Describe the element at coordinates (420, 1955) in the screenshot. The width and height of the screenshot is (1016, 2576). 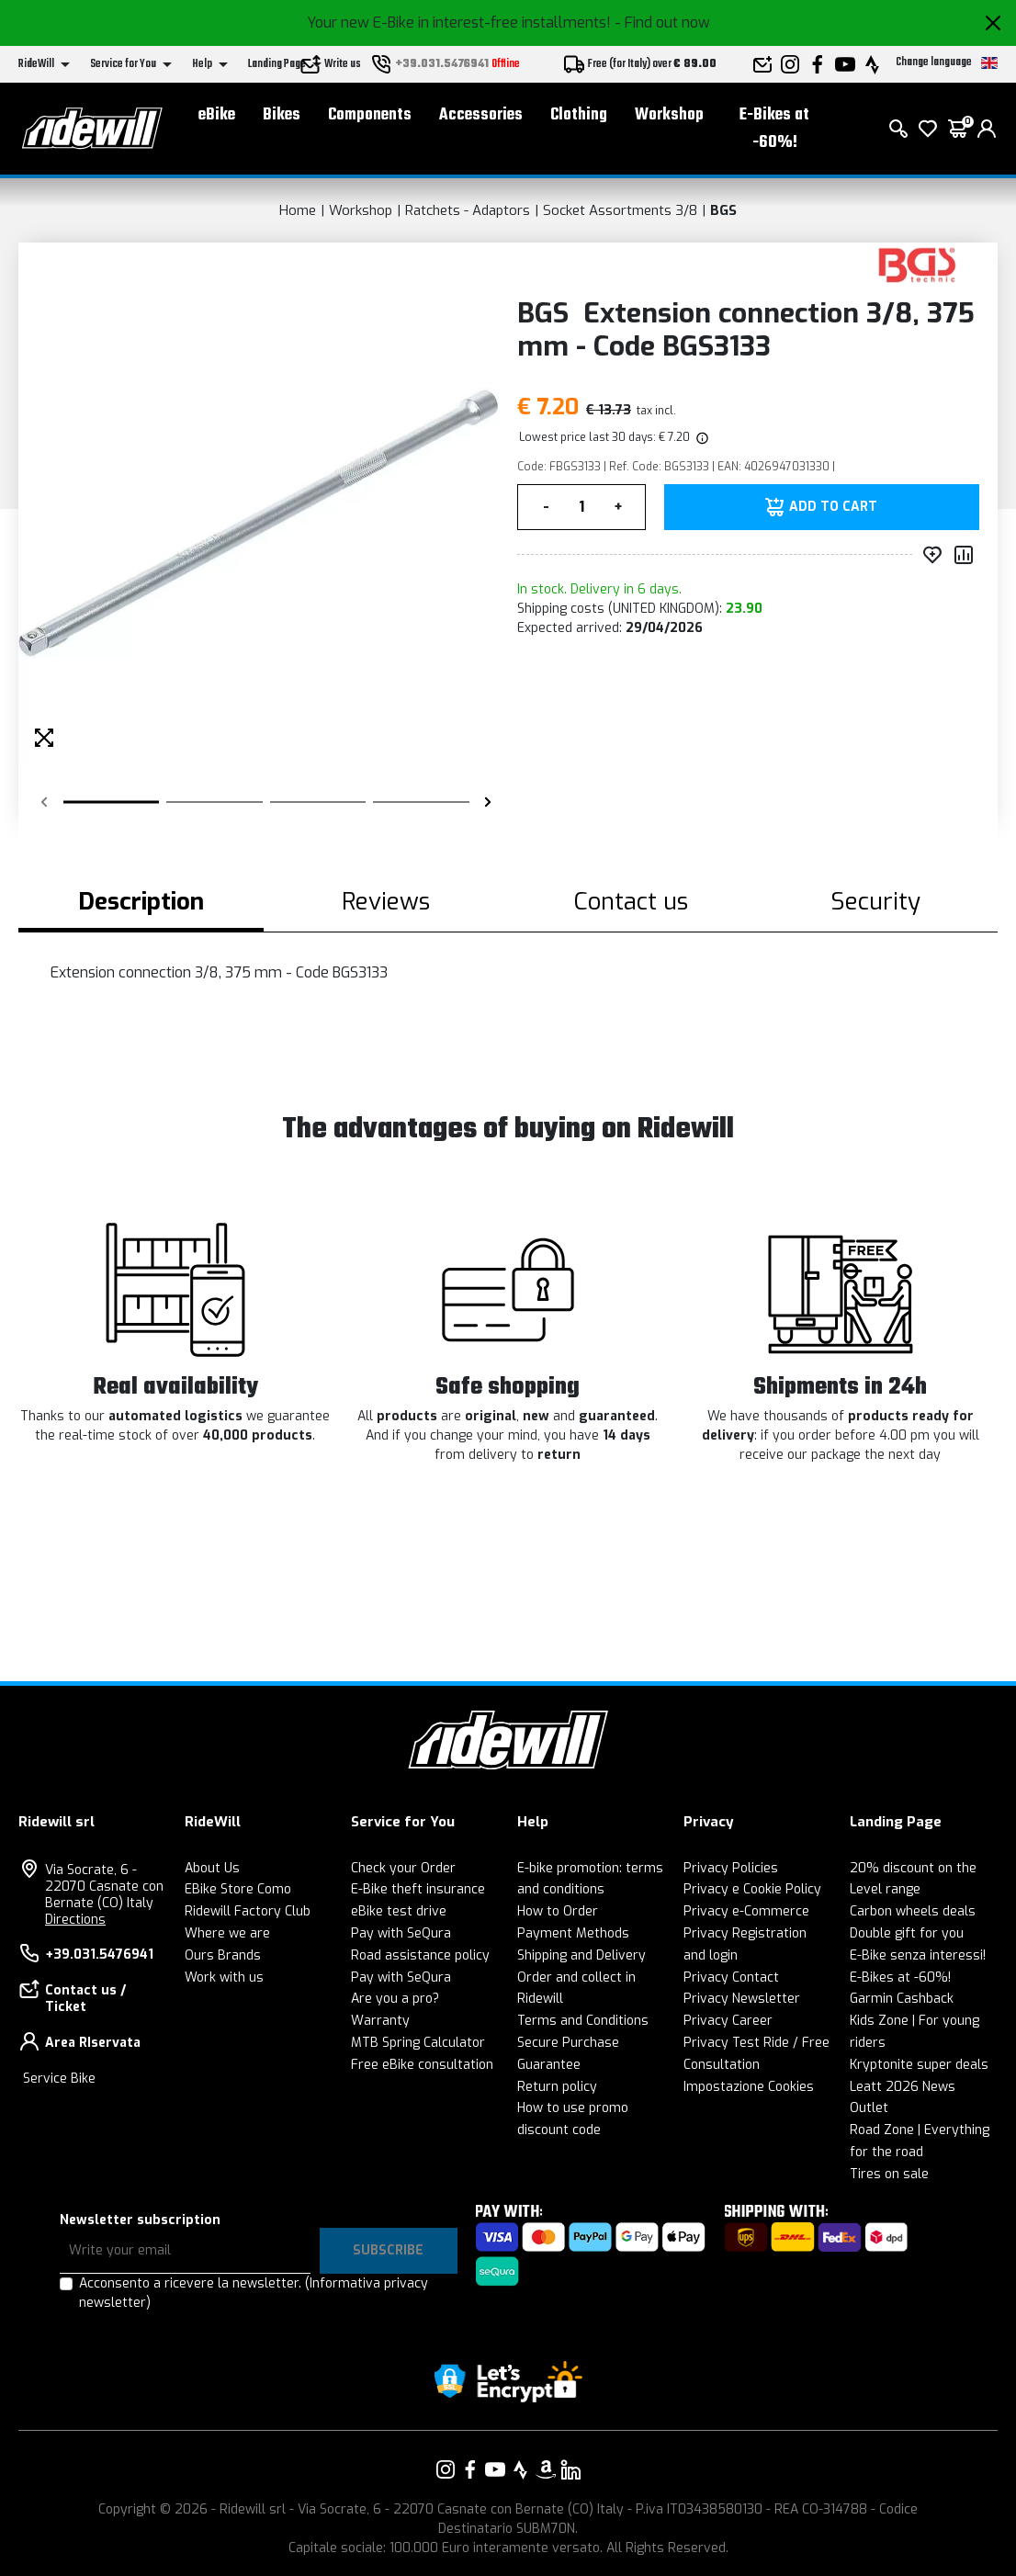
I see `Road assistance policy` at that location.